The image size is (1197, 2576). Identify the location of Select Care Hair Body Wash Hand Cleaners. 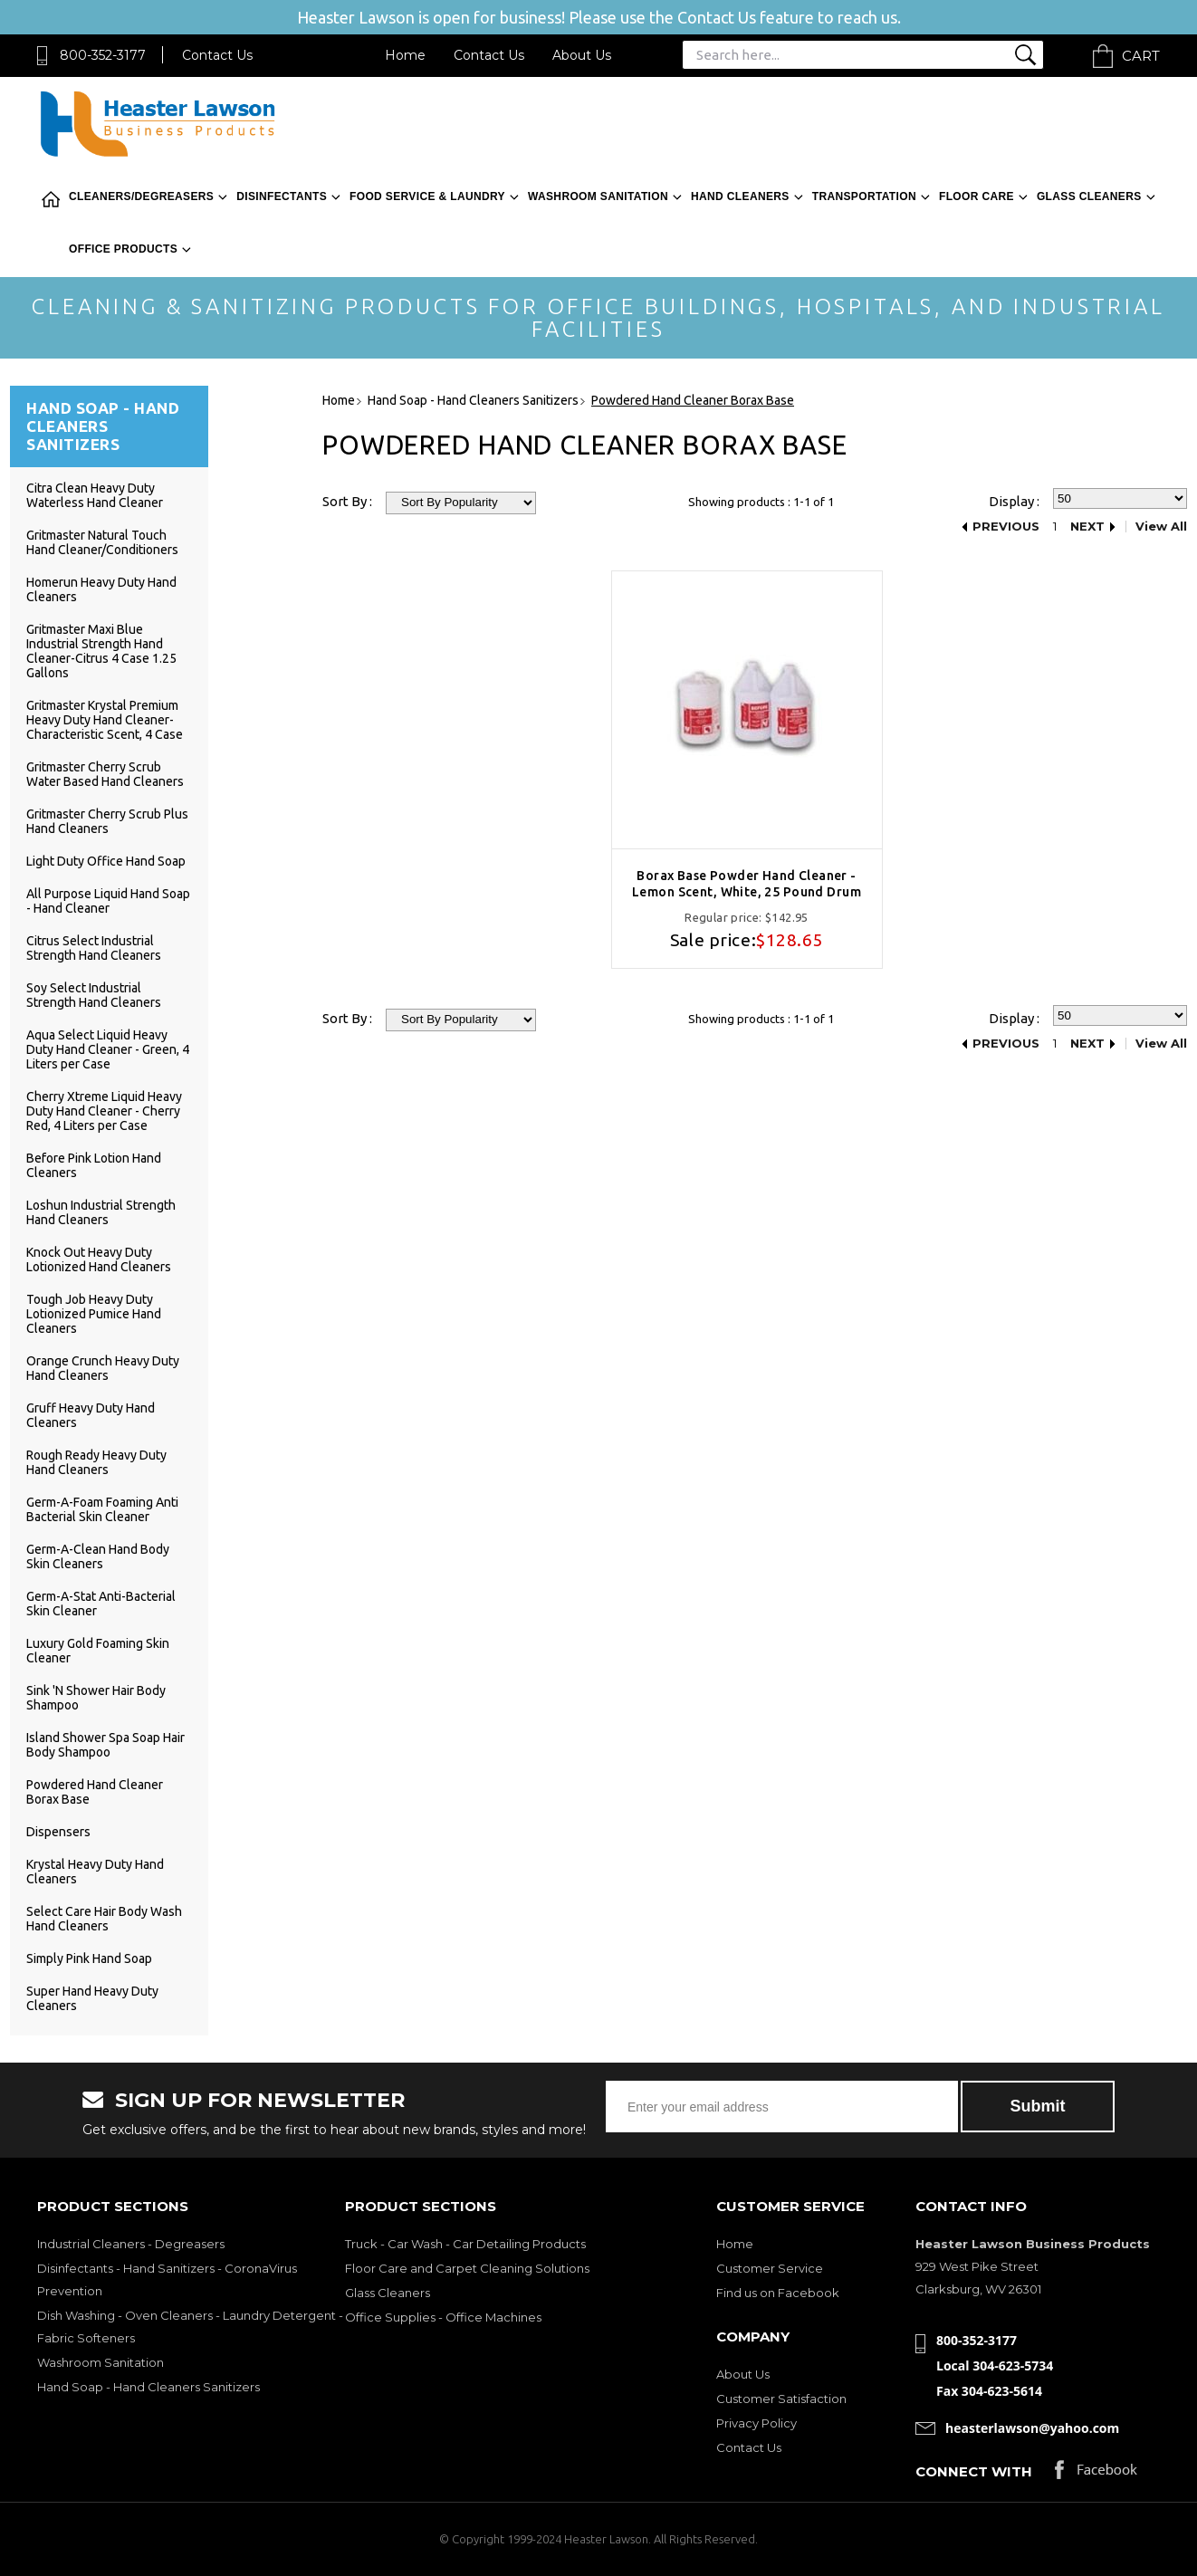
(104, 1918).